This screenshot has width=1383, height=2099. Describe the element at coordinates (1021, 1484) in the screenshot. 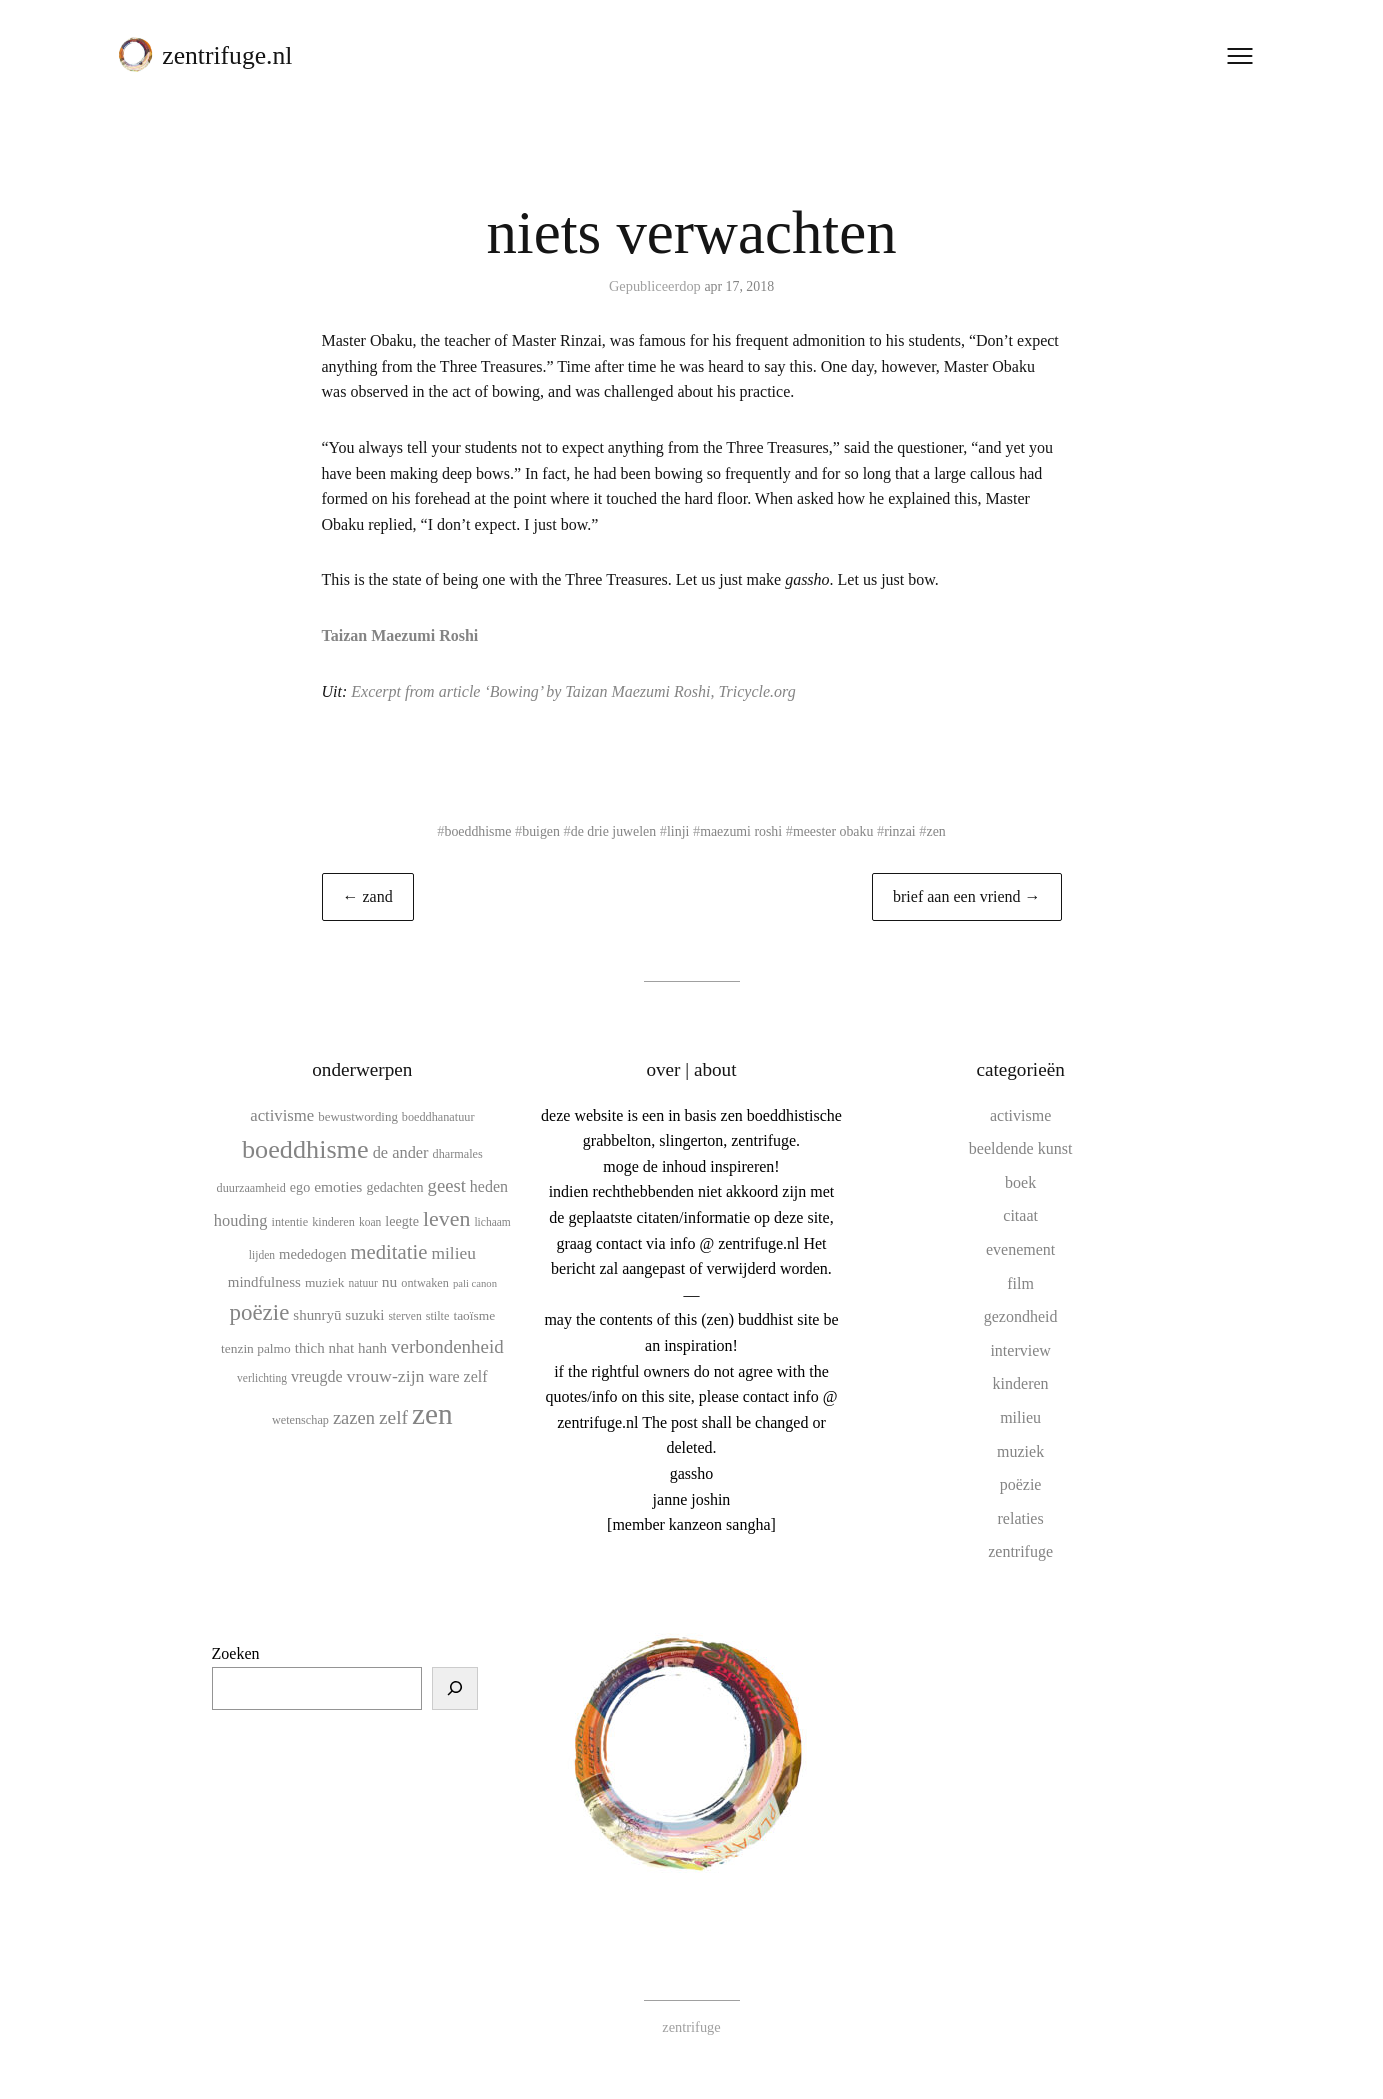

I see `poëzie` at that location.